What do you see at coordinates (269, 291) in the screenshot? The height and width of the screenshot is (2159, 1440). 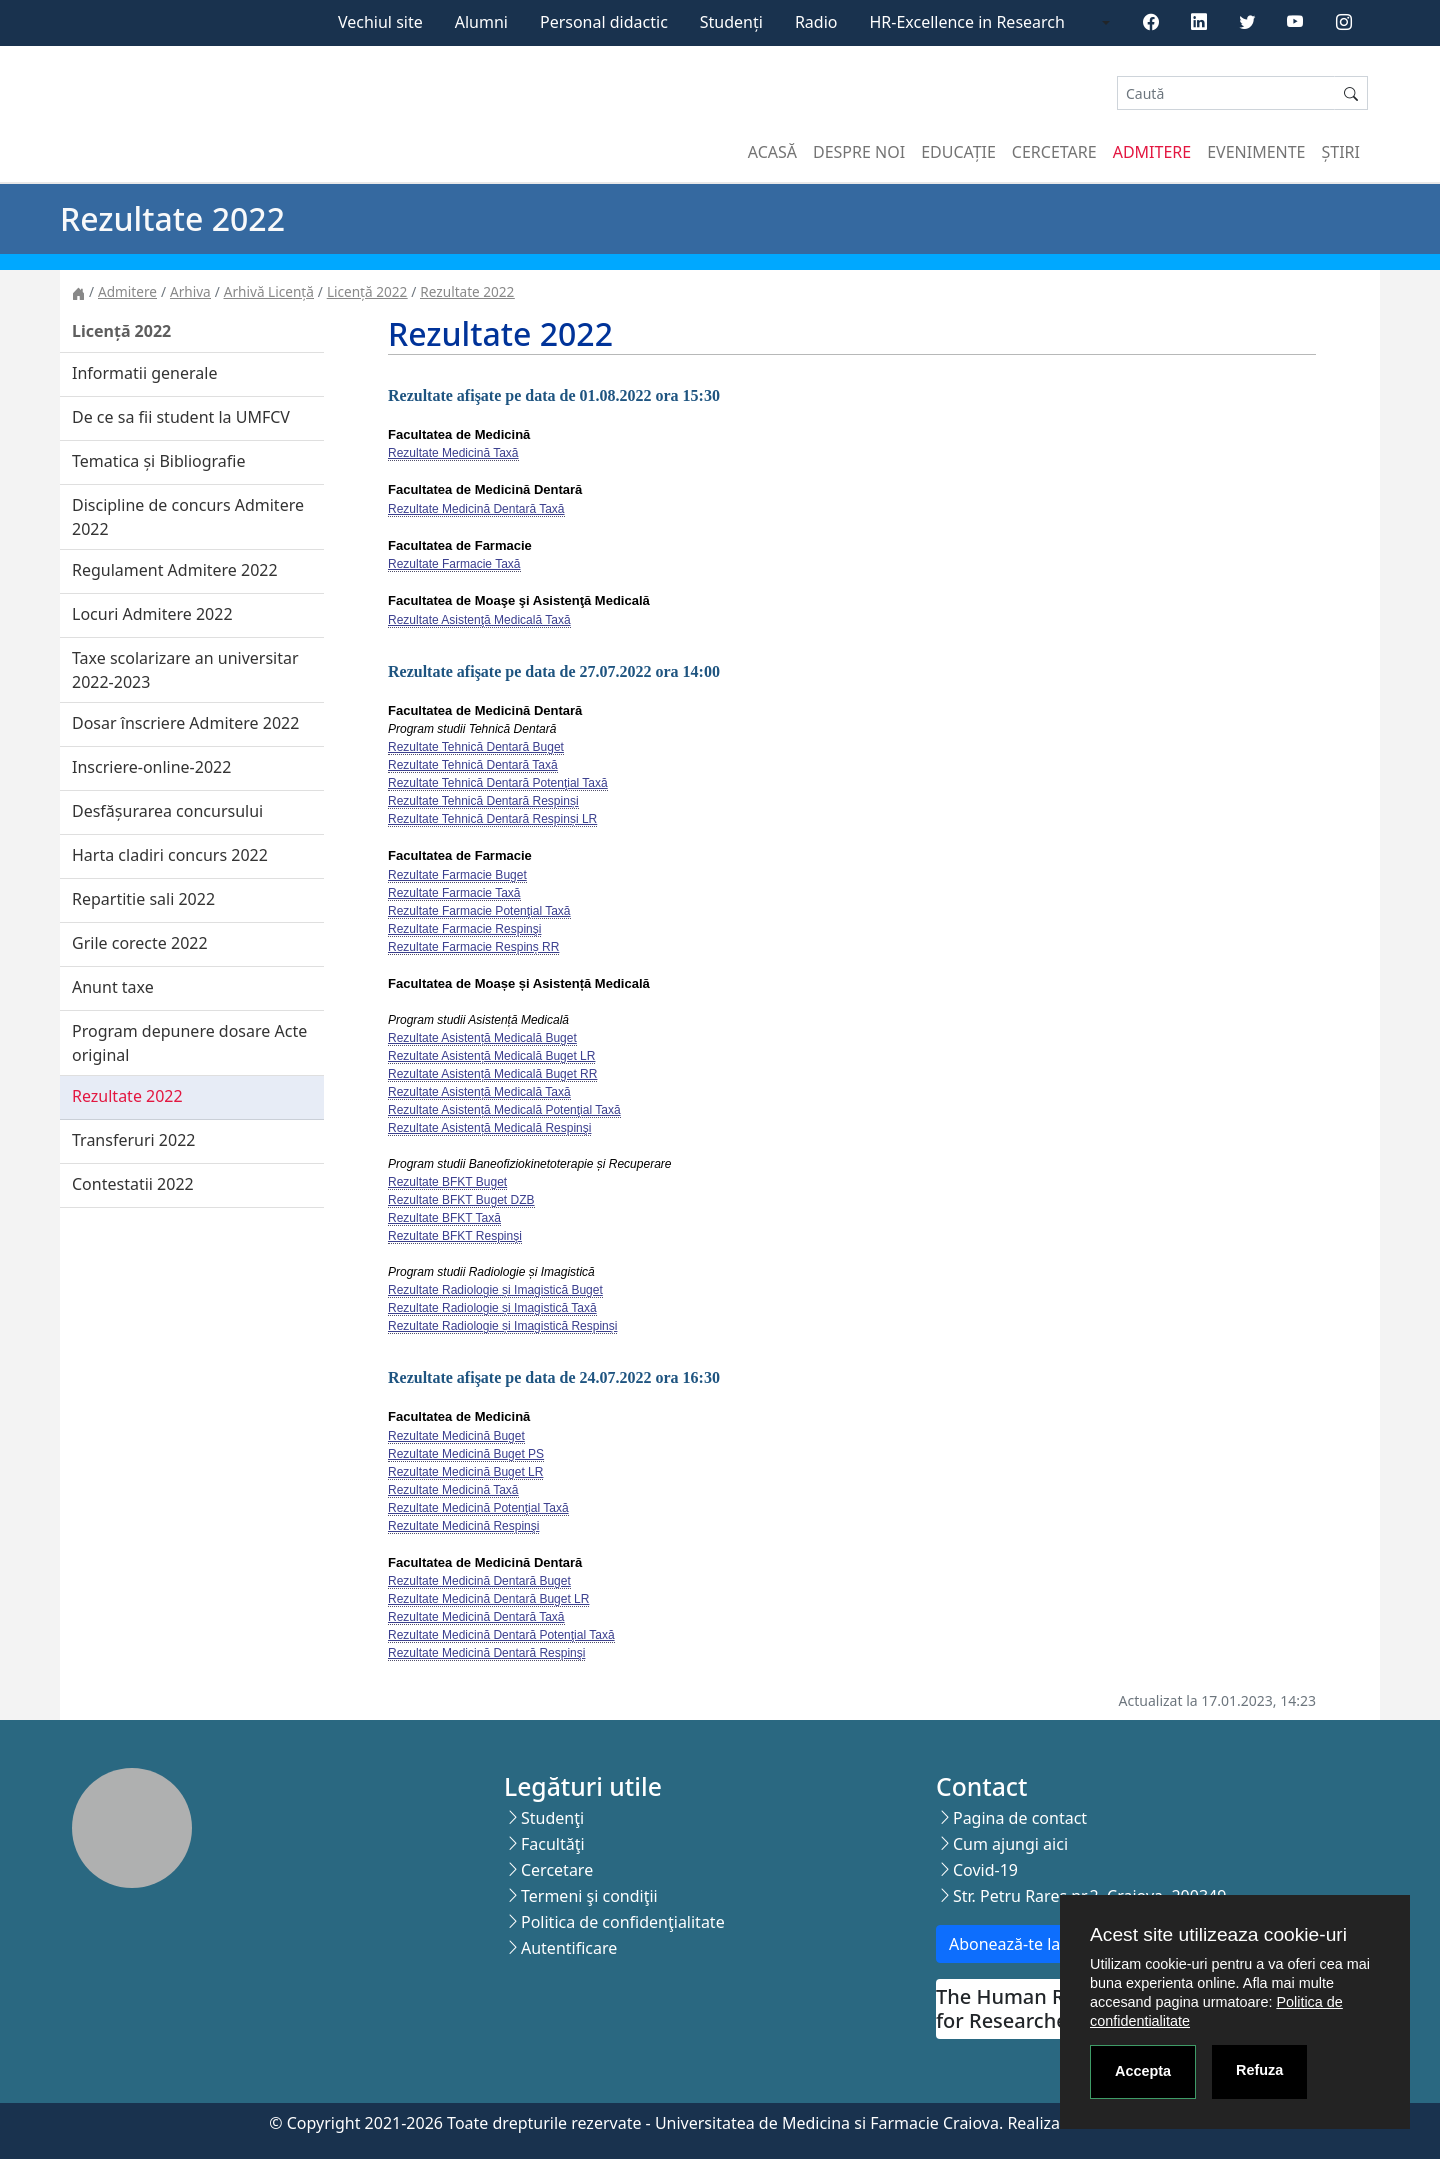 I see `Arhivă Licență` at bounding box center [269, 291].